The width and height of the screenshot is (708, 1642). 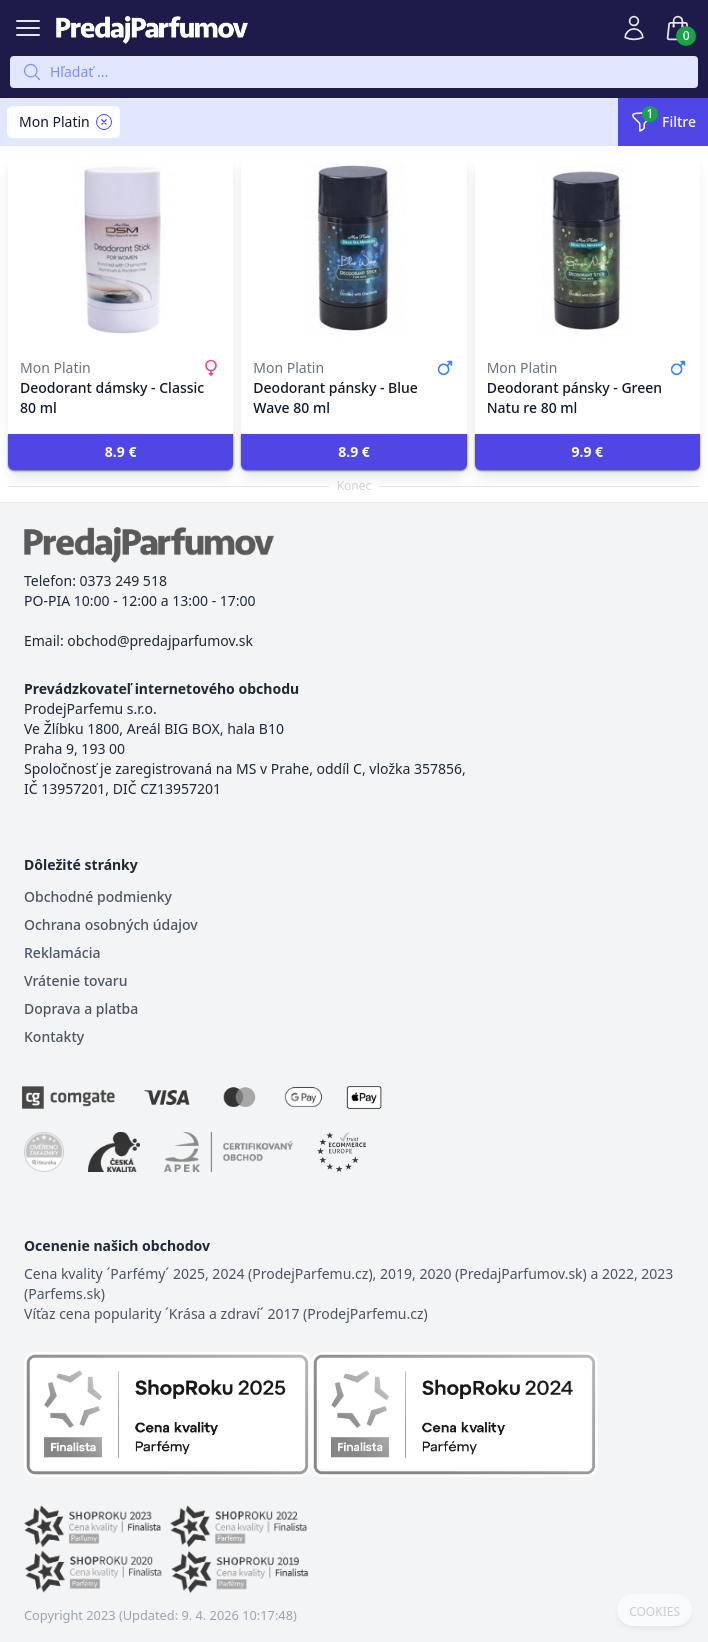 What do you see at coordinates (120, 452) in the screenshot?
I see `[button]` at bounding box center [120, 452].